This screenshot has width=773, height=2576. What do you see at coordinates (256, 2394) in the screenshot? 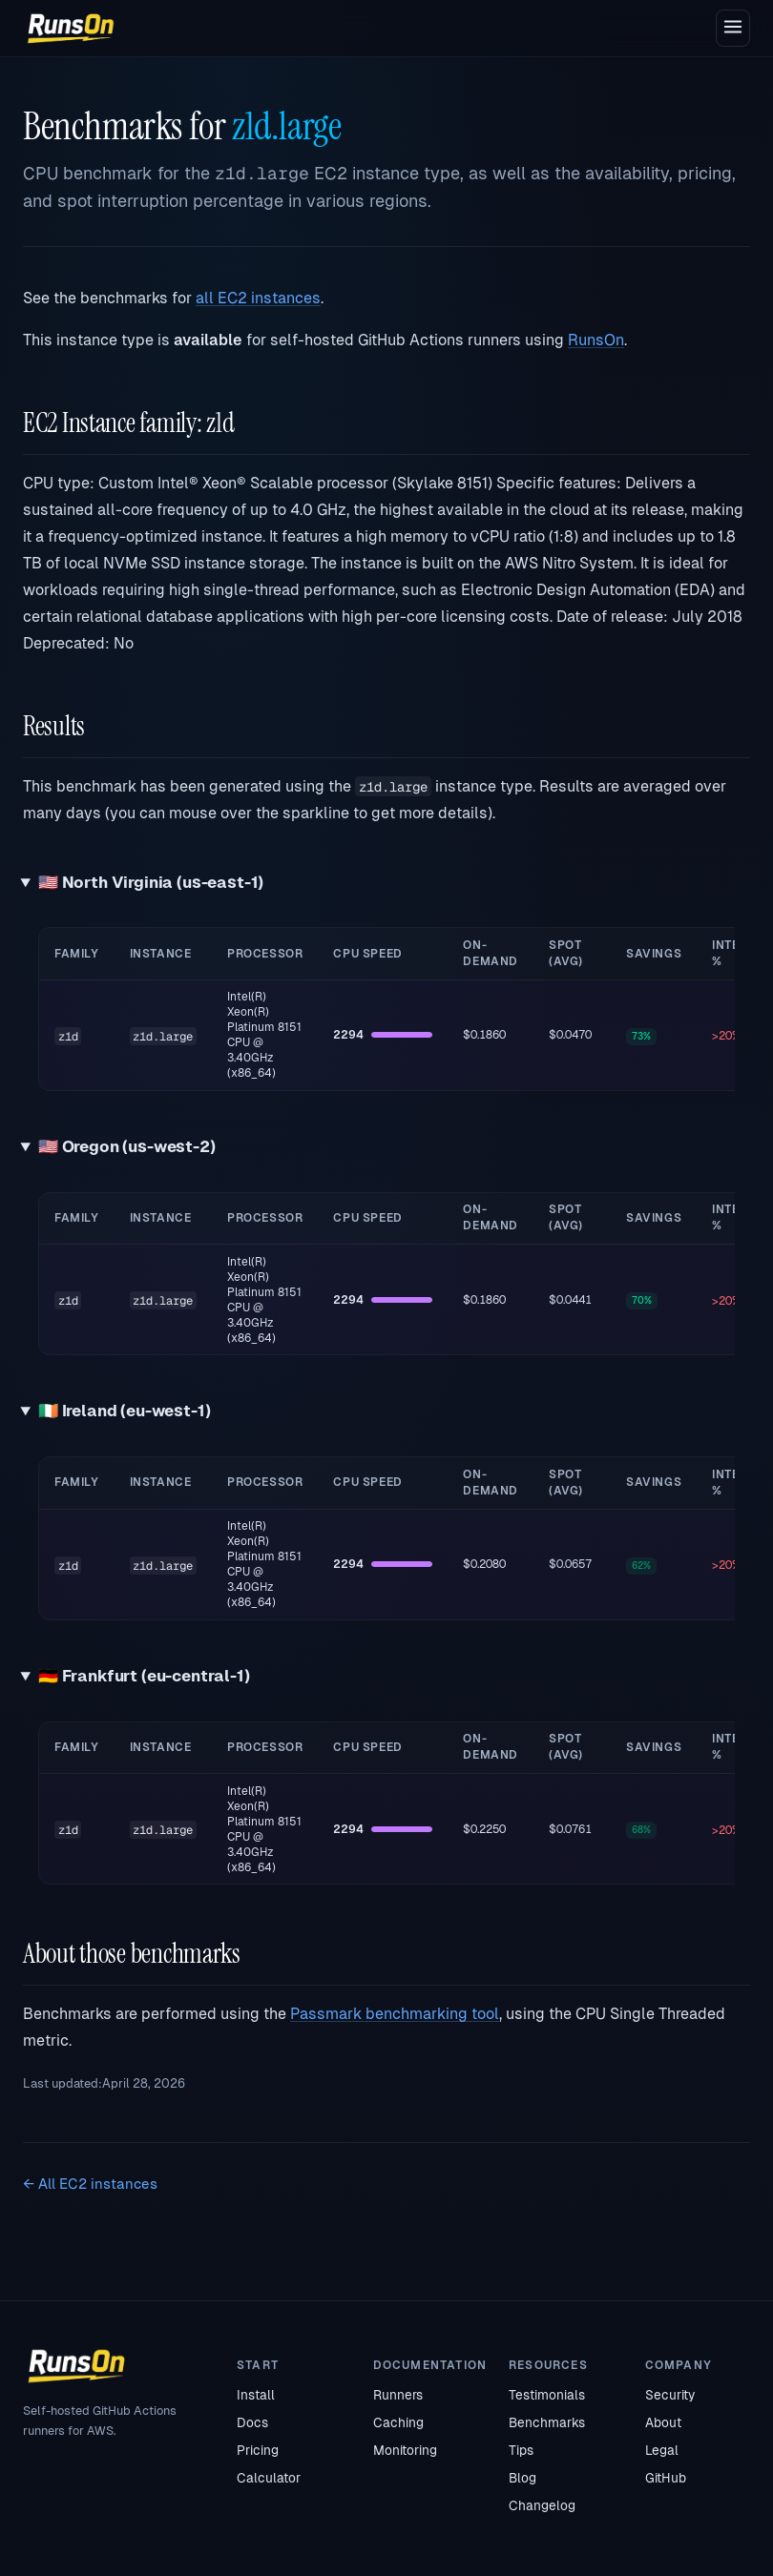
I see `Install` at bounding box center [256, 2394].